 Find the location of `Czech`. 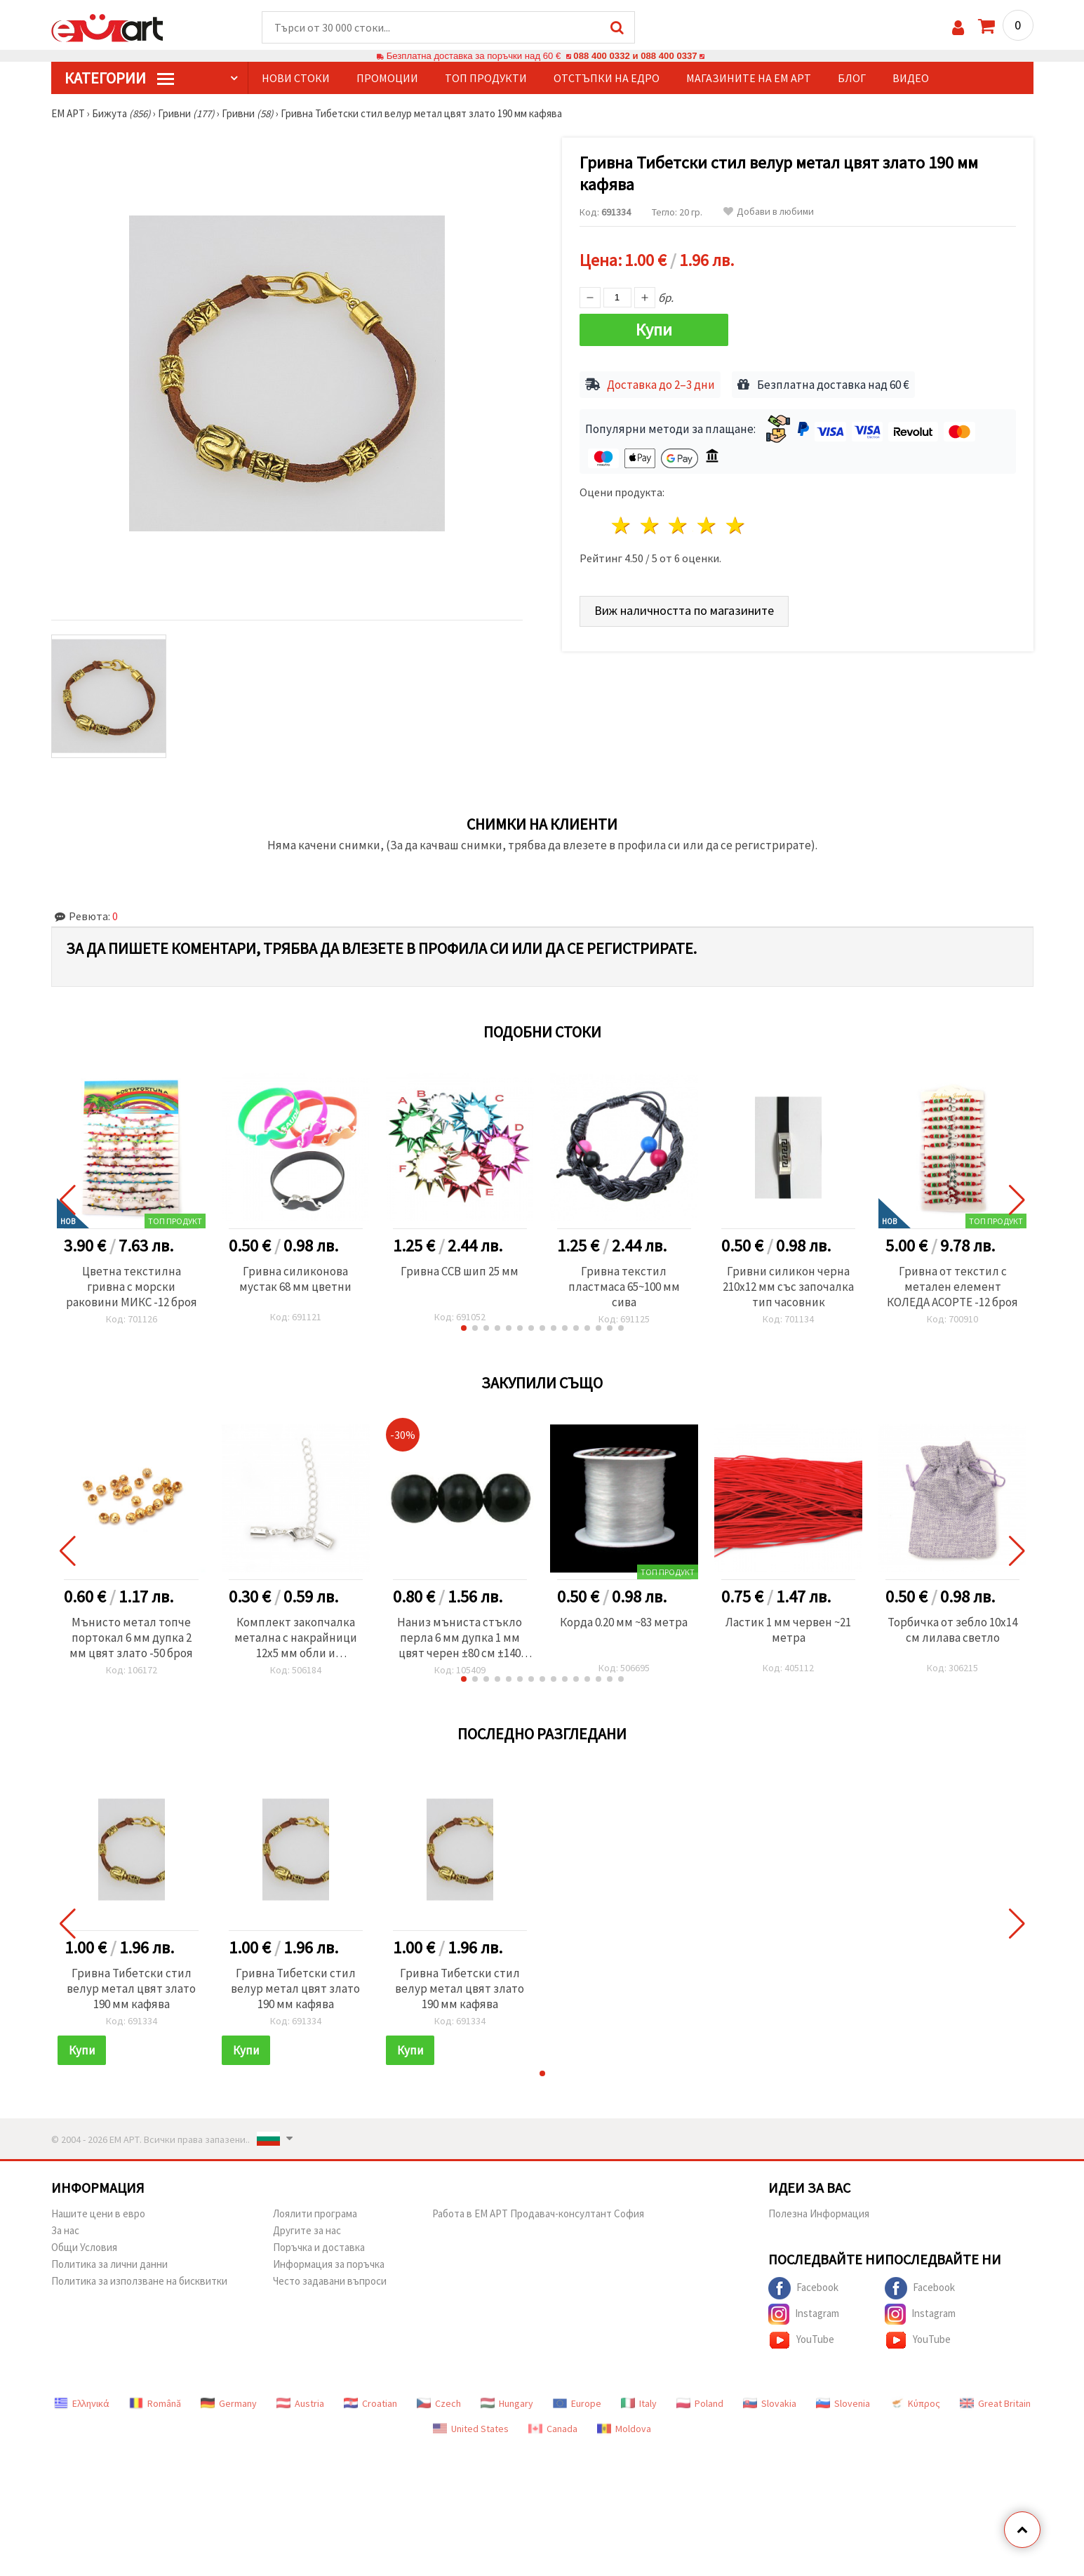

Czech is located at coordinates (439, 2403).